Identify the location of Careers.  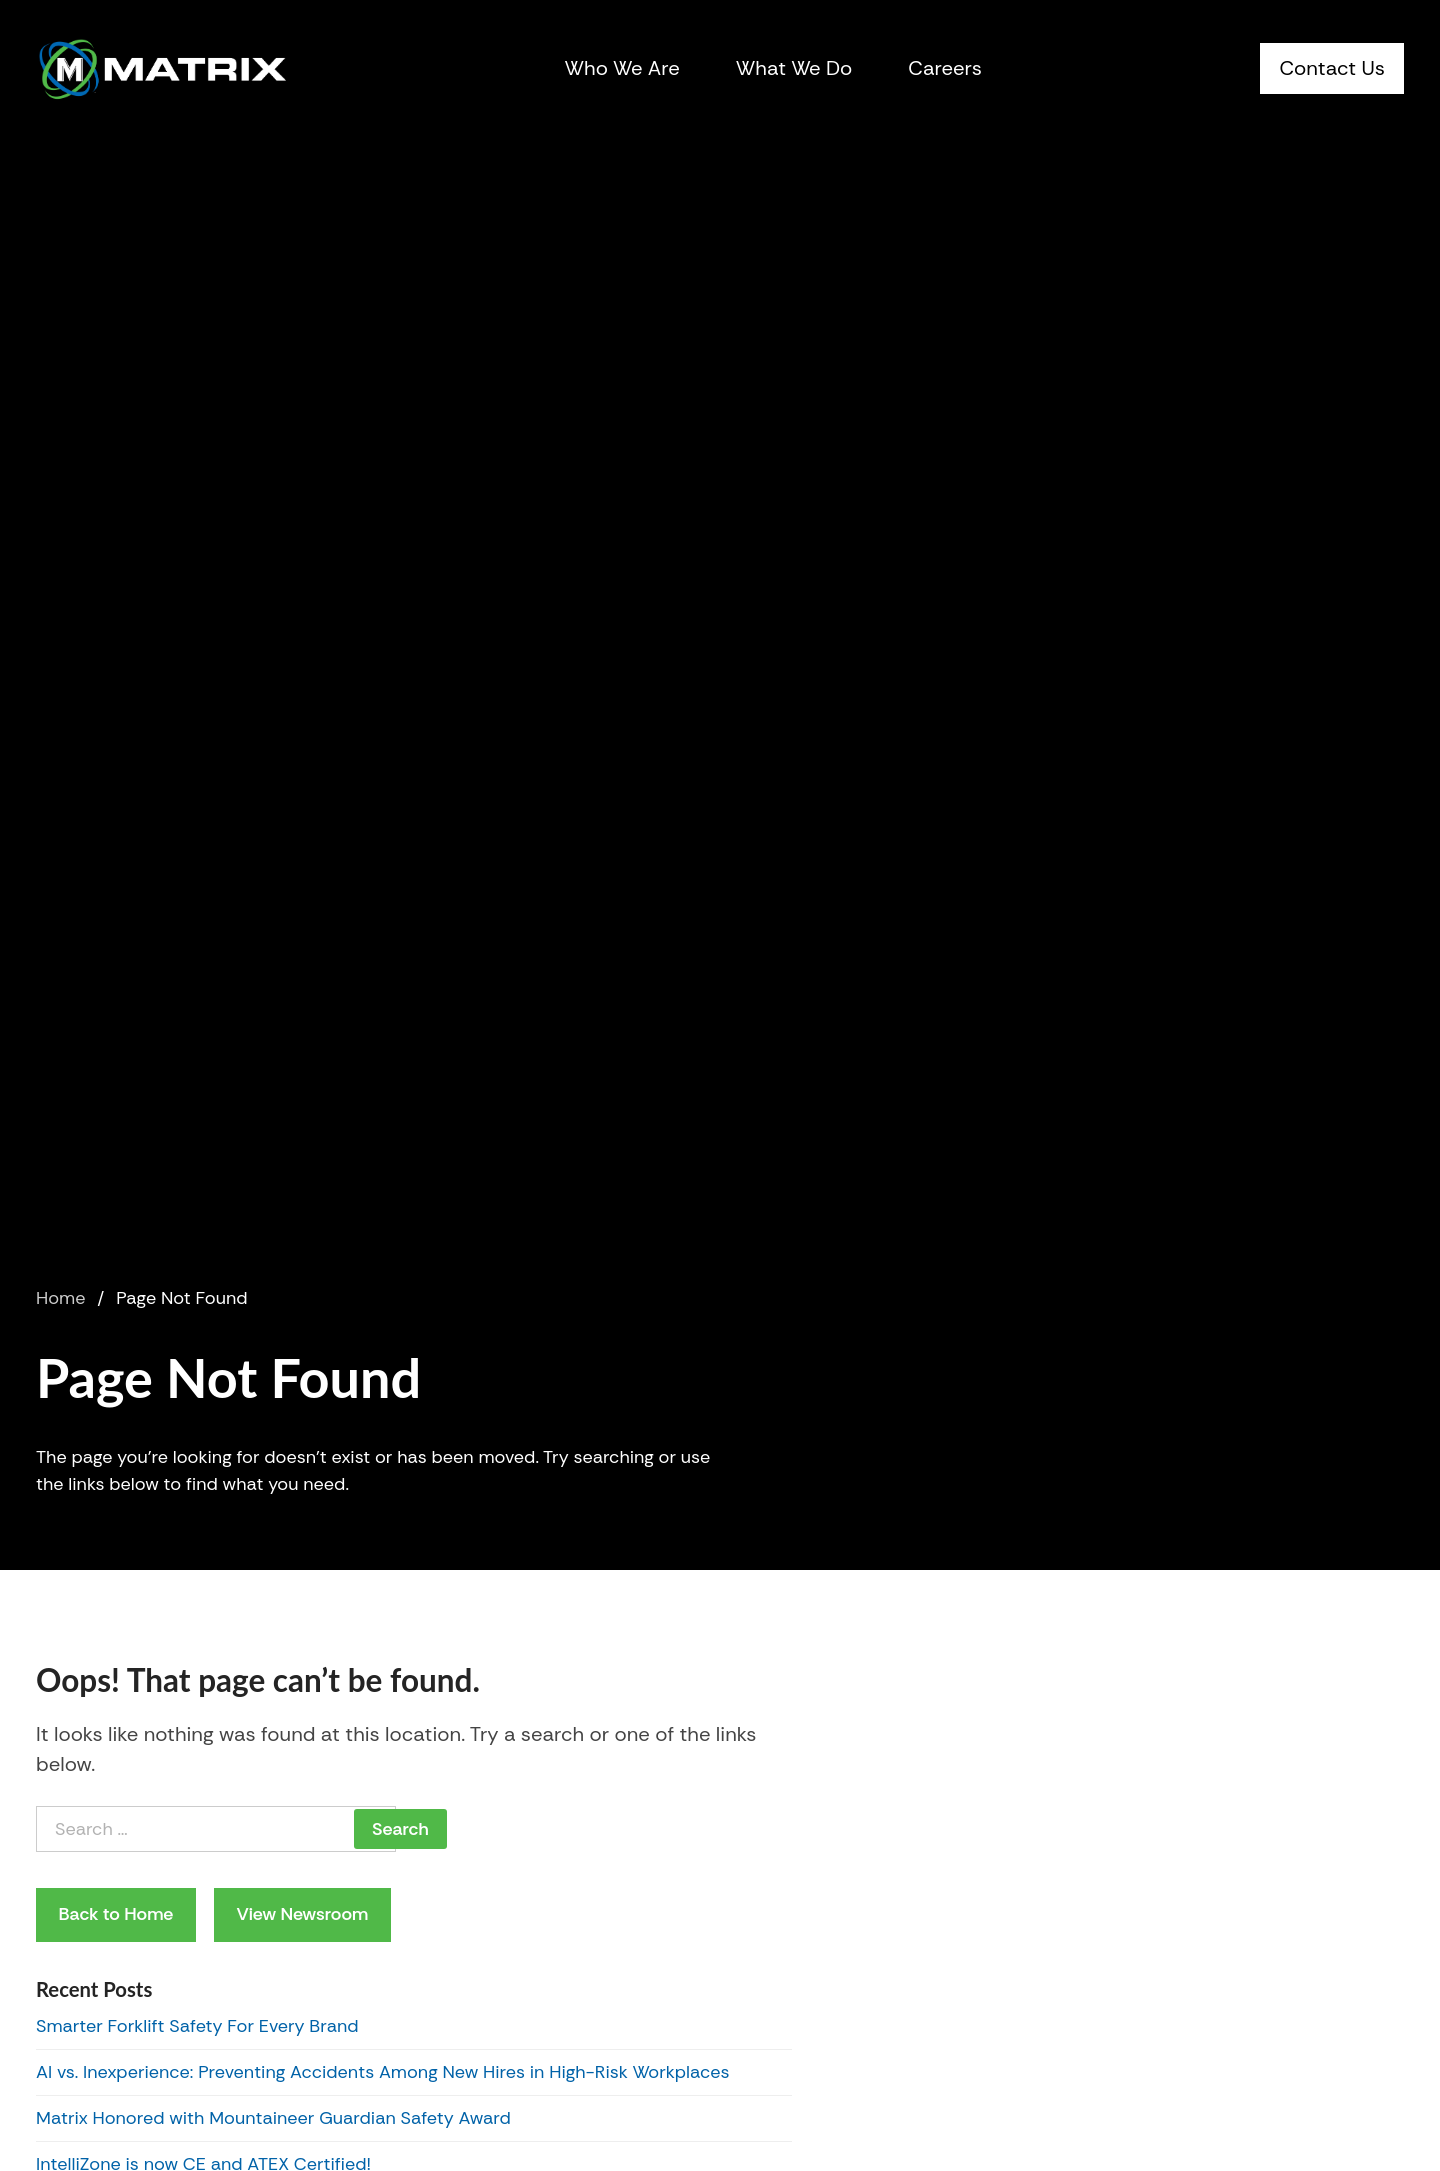
(945, 68).